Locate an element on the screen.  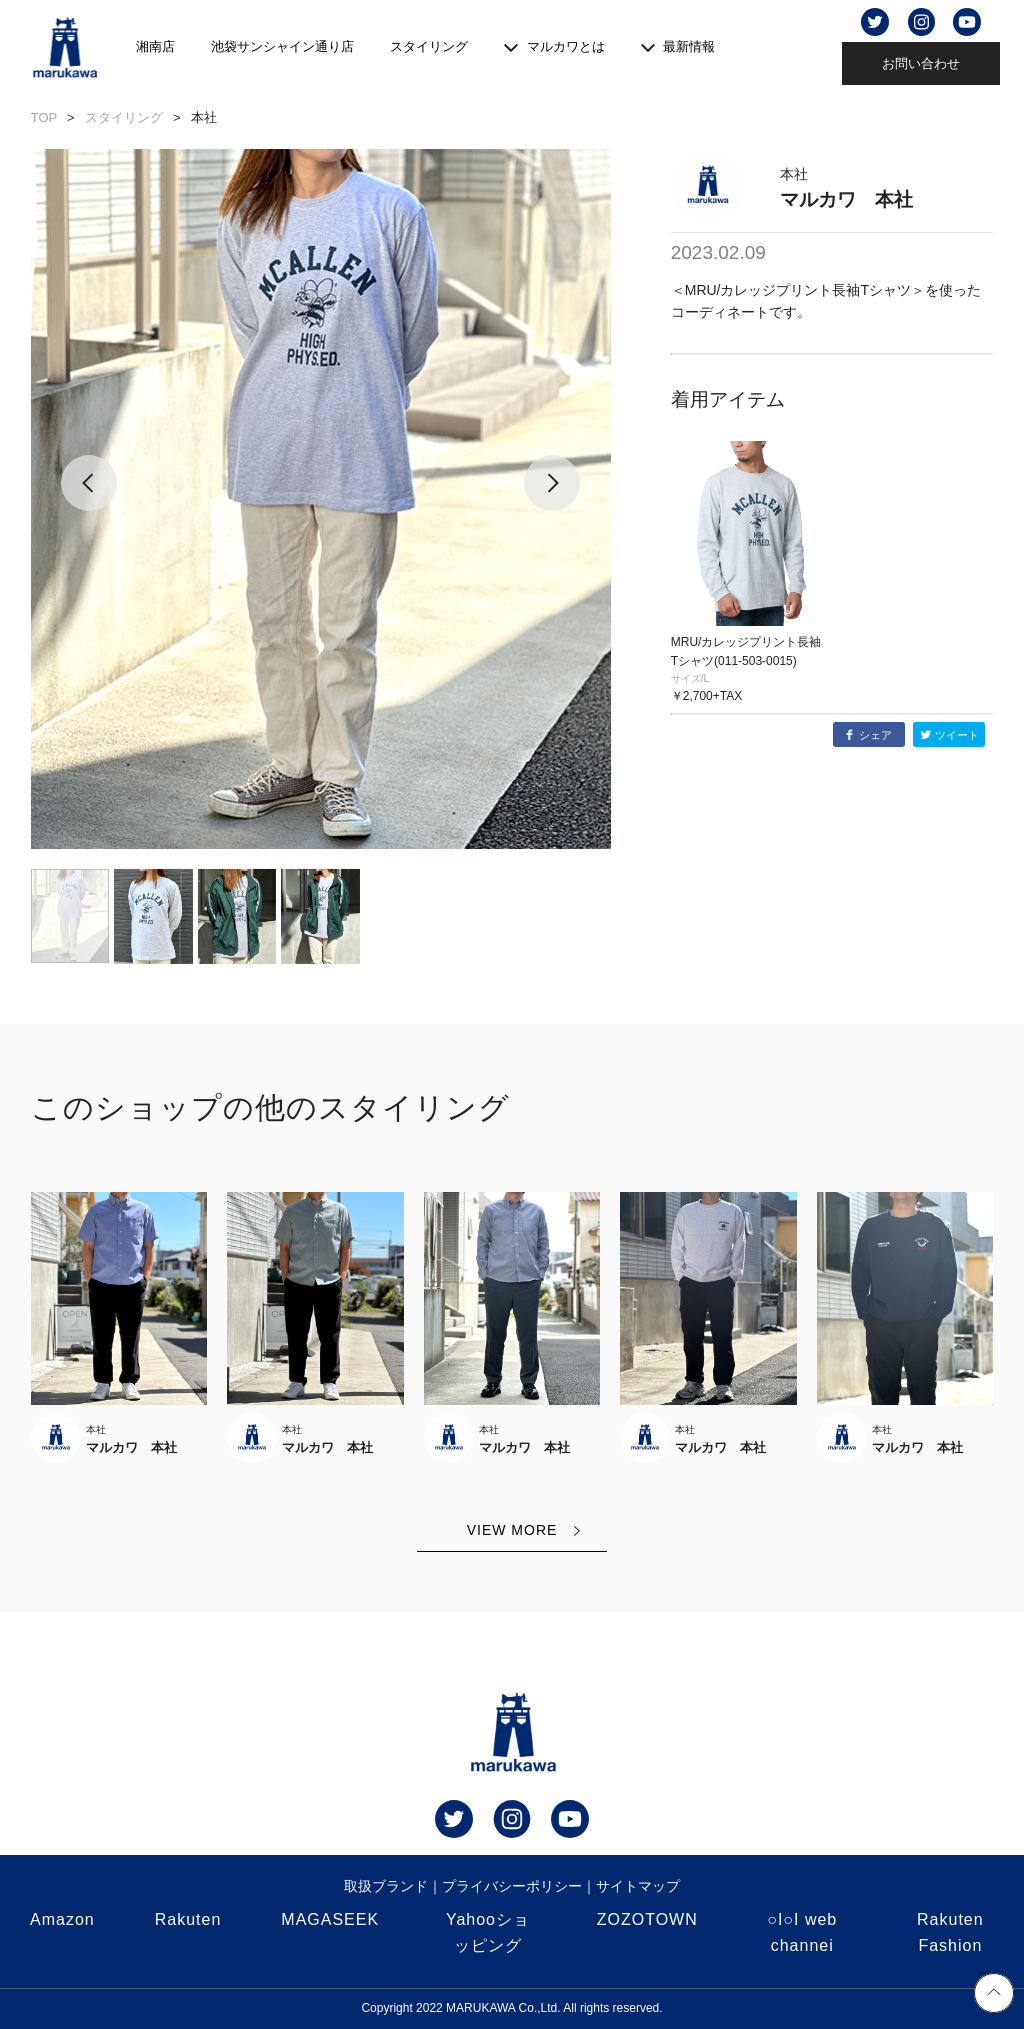
Rakuten is located at coordinates (188, 1919).